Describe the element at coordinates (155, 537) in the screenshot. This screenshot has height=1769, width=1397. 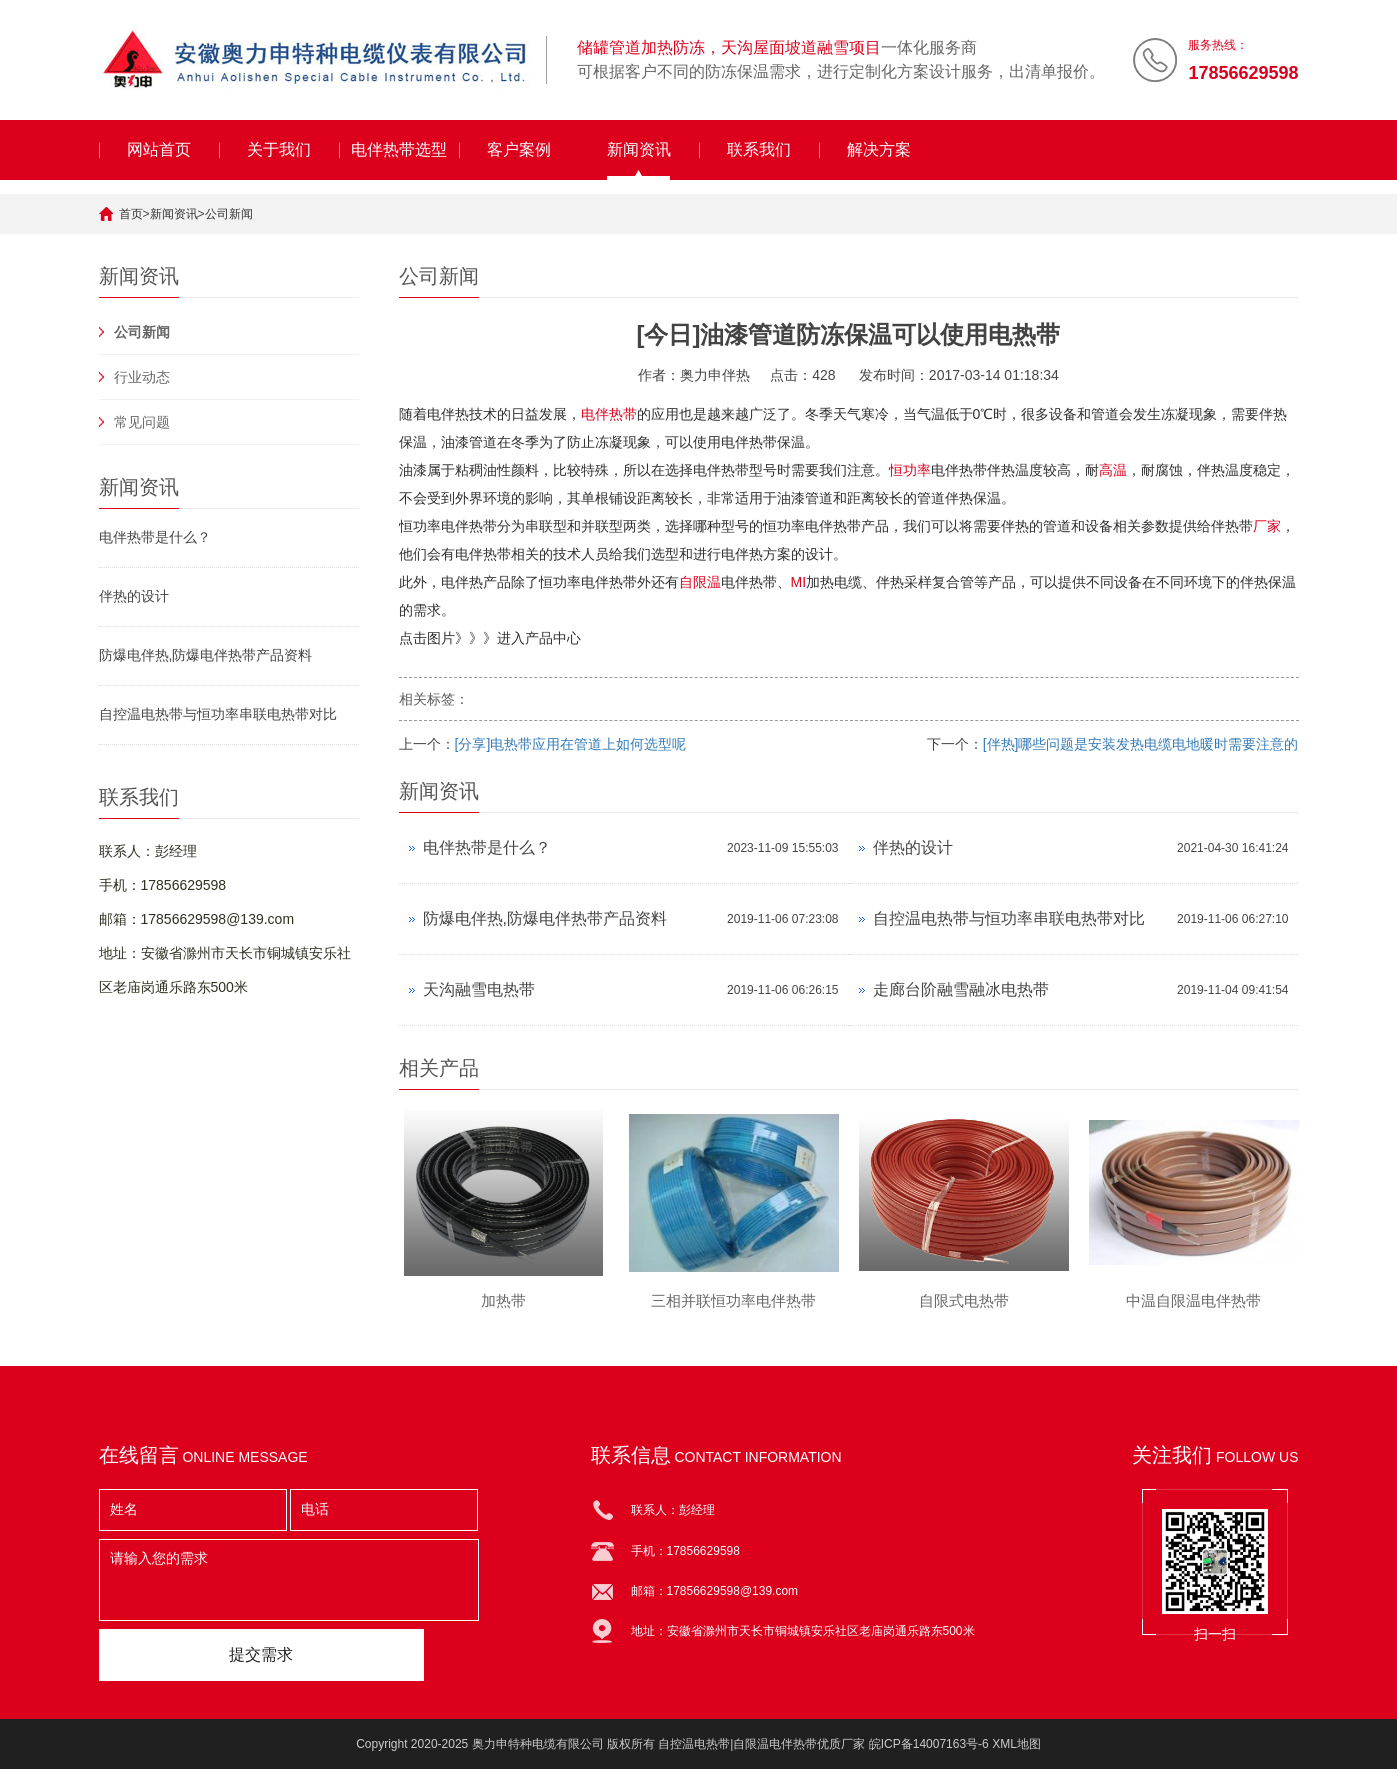
I see `电伴热带是什么？` at that location.